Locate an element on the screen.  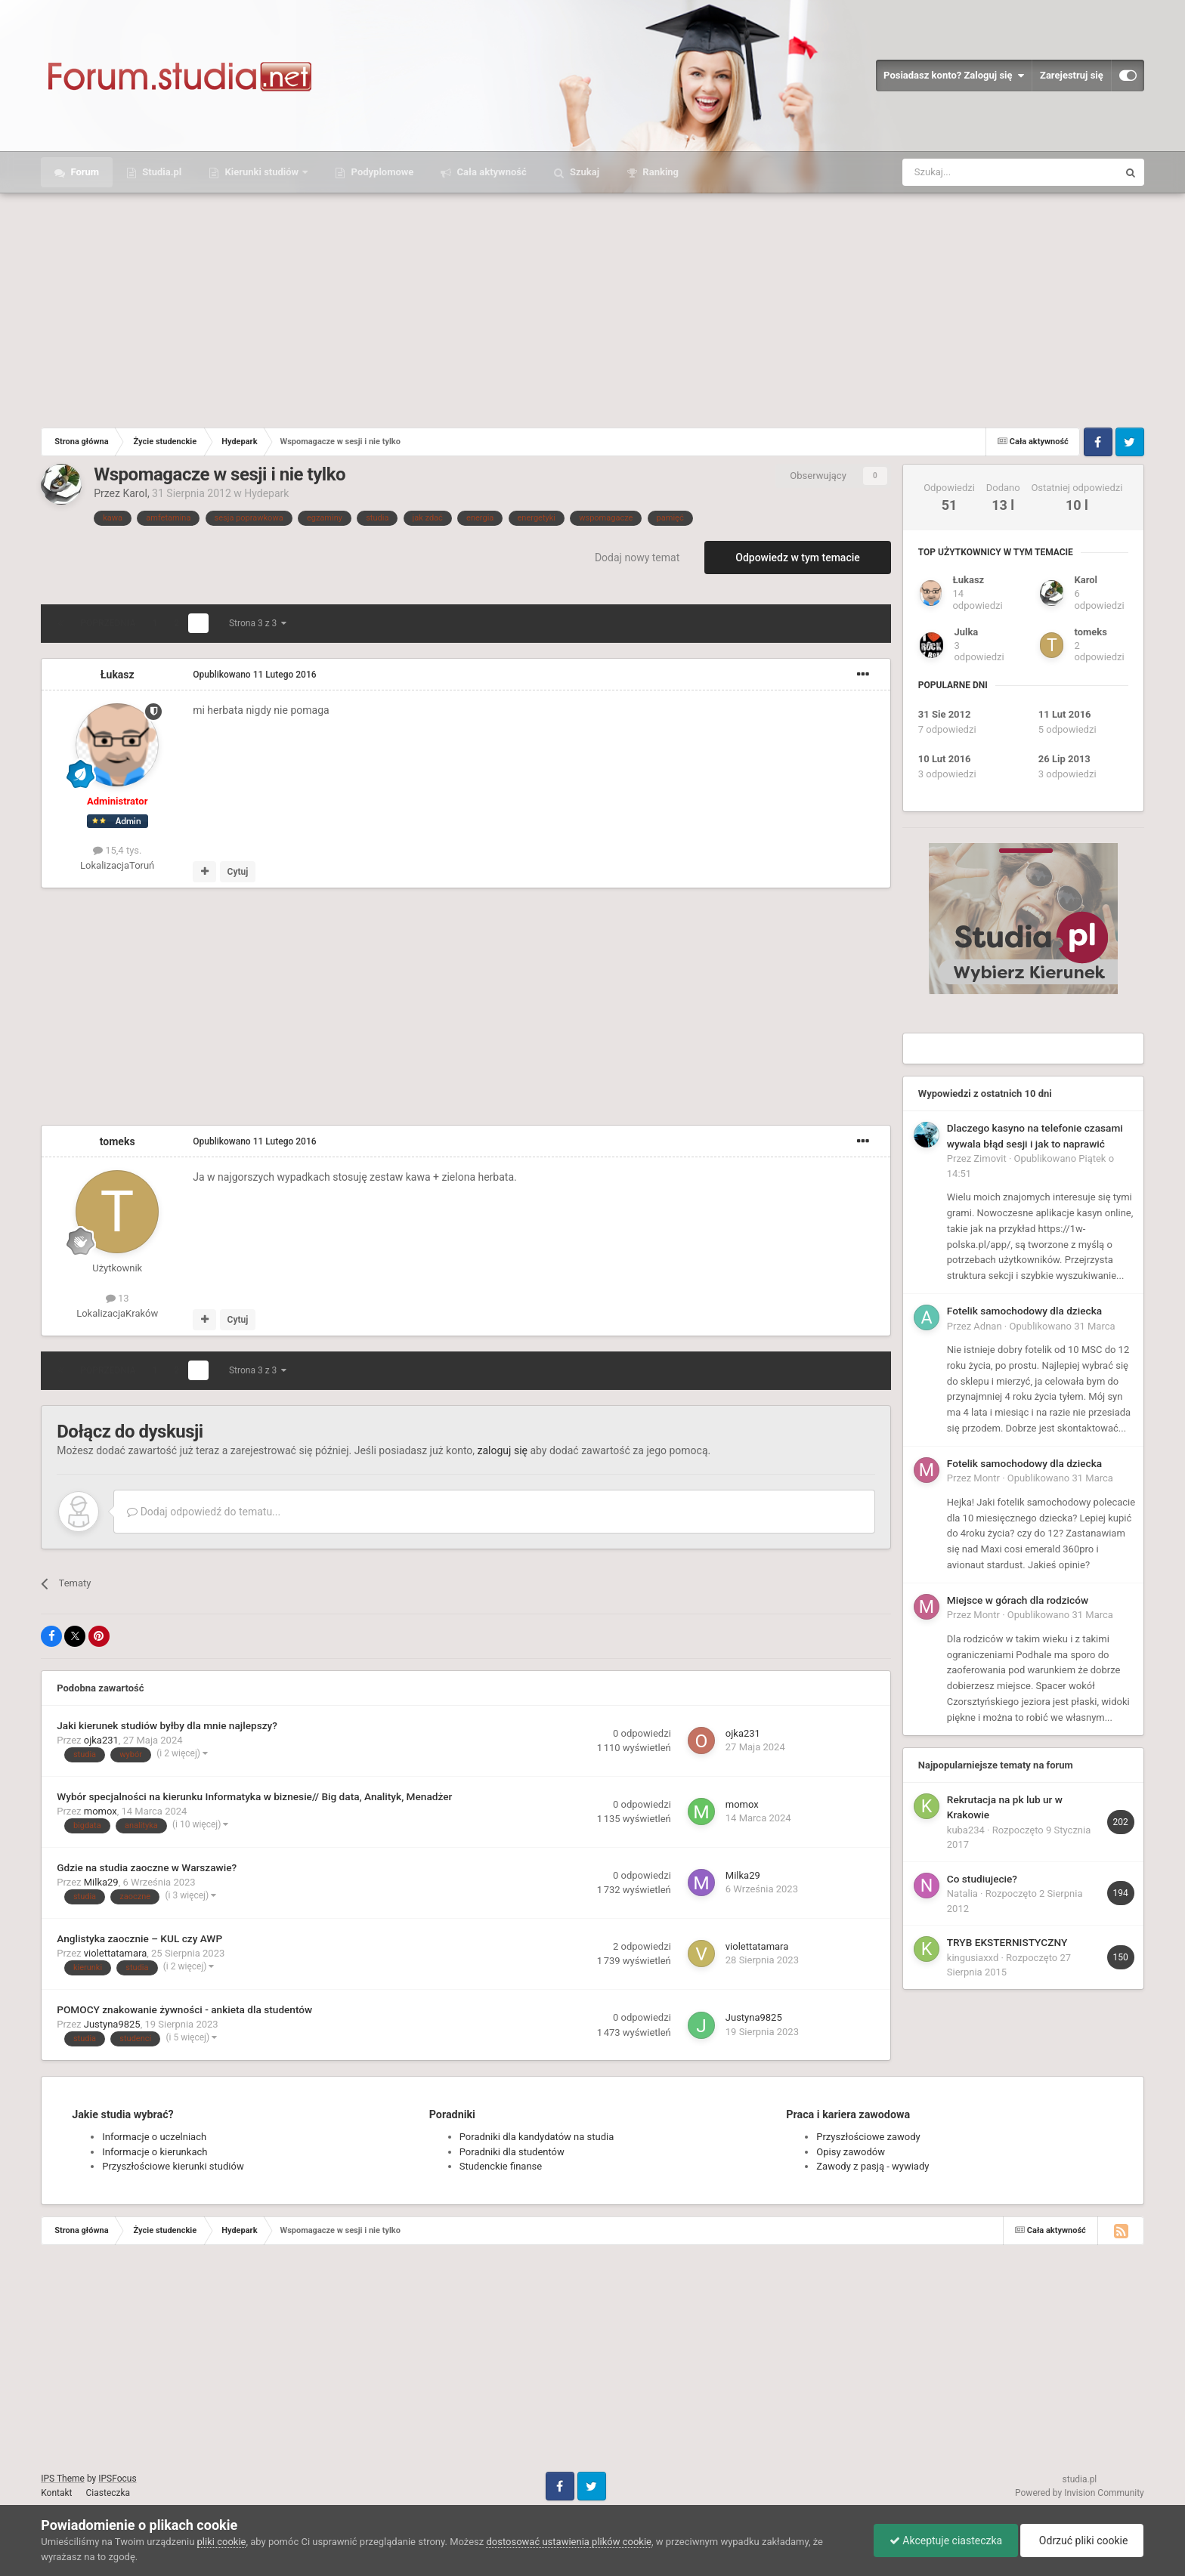
tomeks is located at coordinates (117, 1141).